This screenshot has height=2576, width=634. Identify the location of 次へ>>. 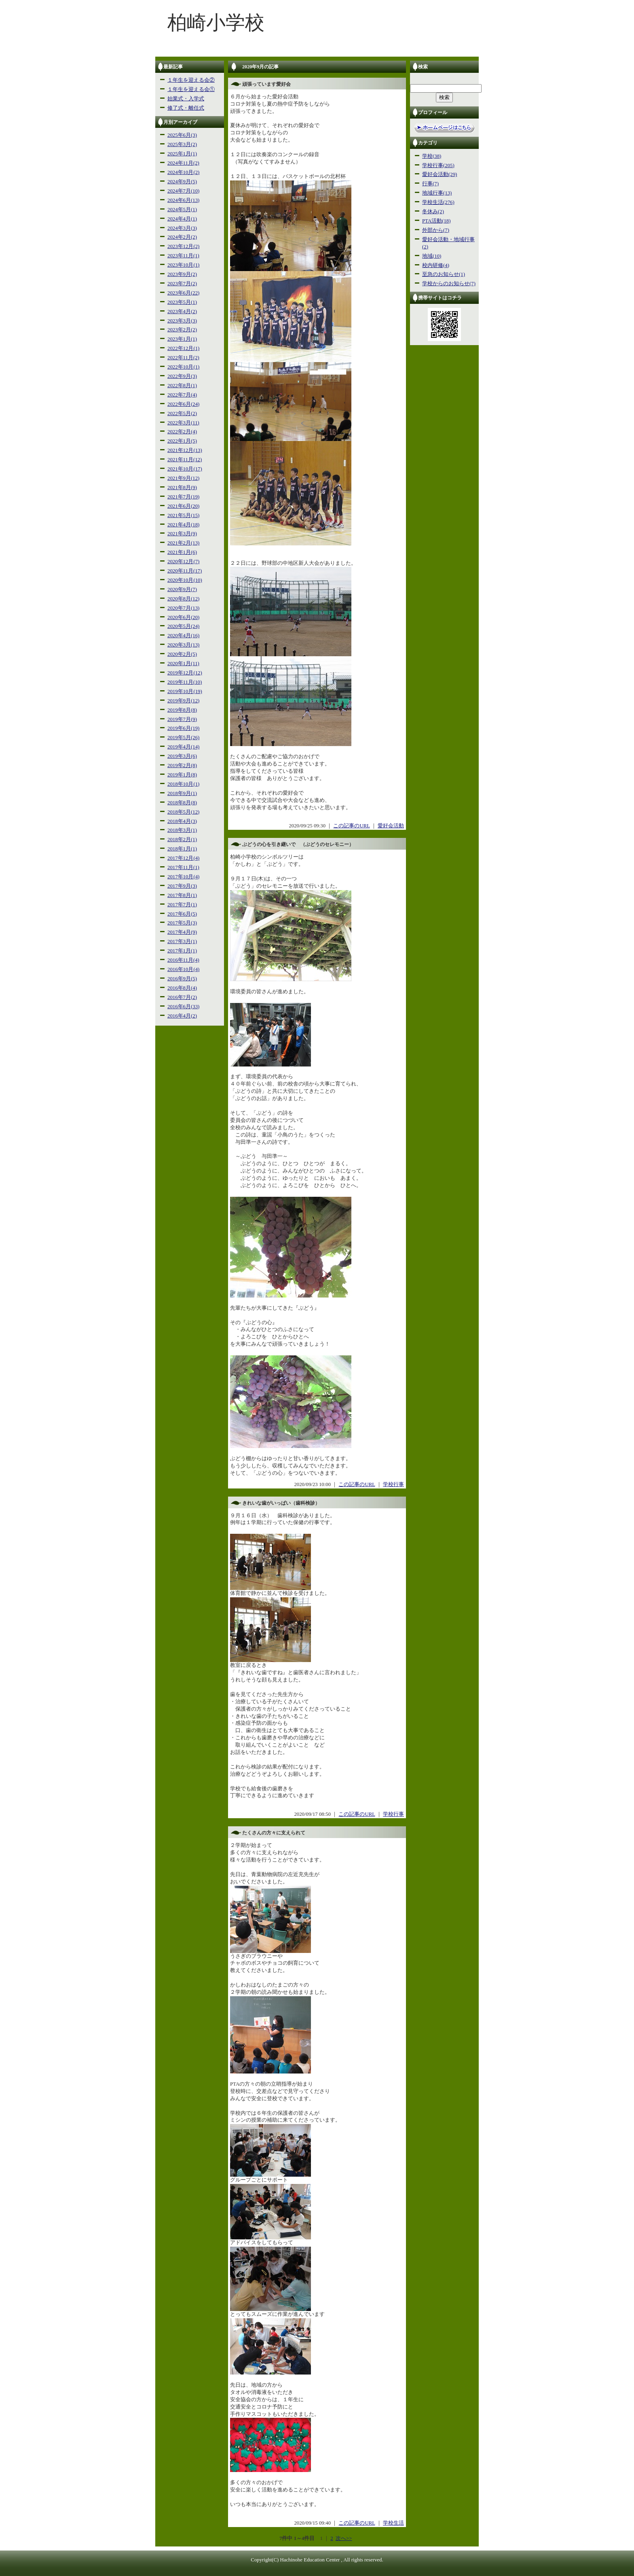
(344, 2538).